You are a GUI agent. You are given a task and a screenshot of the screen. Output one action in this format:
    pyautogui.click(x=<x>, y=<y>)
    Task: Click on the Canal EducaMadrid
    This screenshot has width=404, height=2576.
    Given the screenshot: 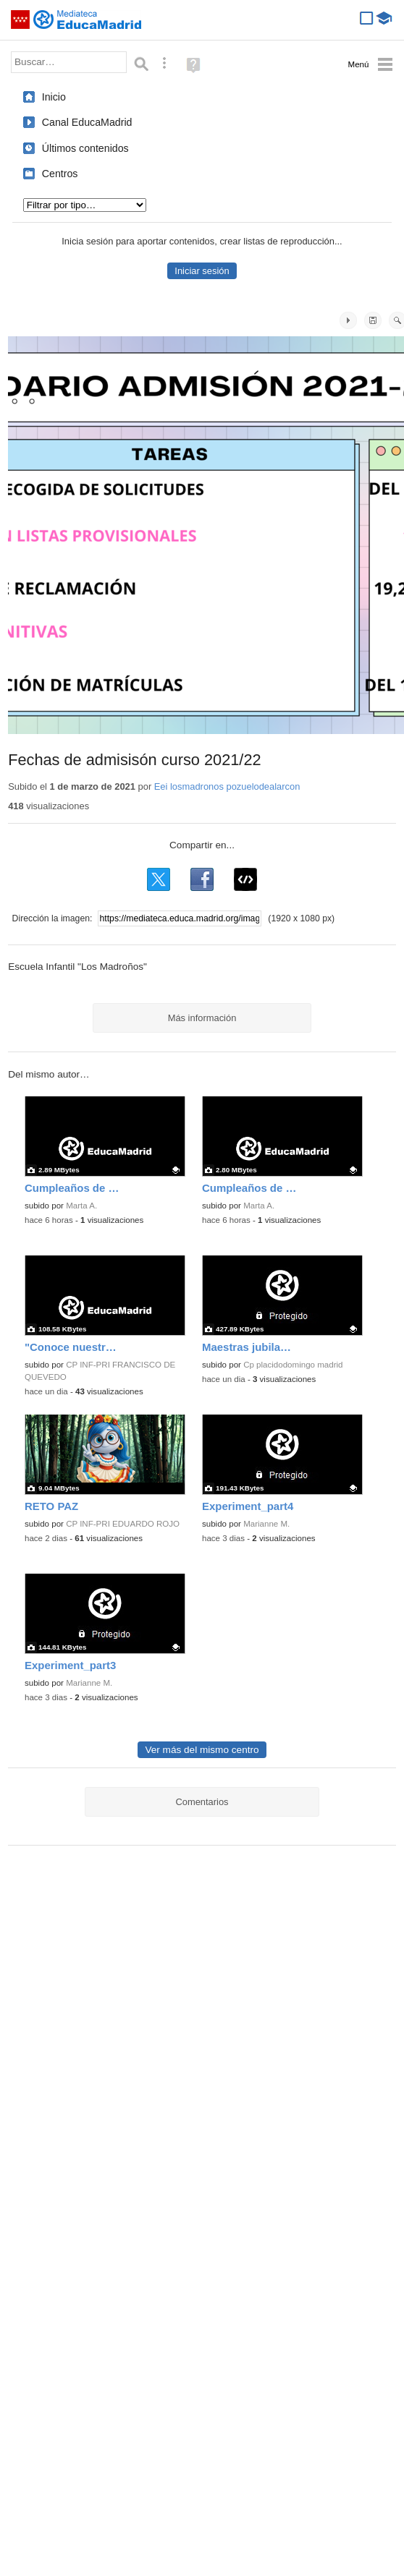 What is the action you would take?
    pyautogui.click(x=87, y=122)
    